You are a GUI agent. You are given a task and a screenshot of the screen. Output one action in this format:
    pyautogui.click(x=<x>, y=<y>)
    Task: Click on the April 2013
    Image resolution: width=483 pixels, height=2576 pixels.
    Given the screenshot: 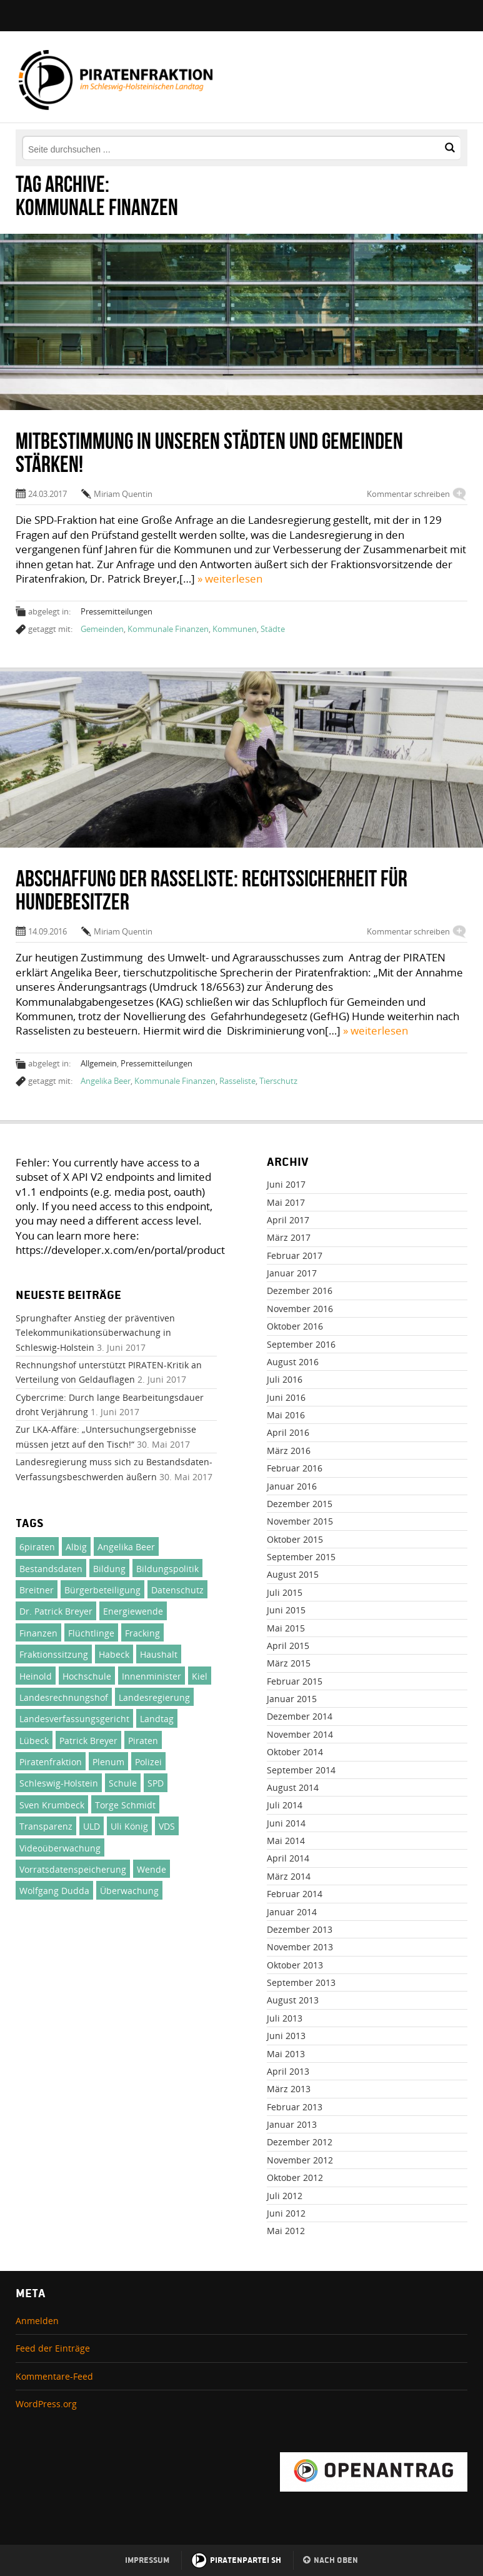 What is the action you would take?
    pyautogui.click(x=288, y=2071)
    